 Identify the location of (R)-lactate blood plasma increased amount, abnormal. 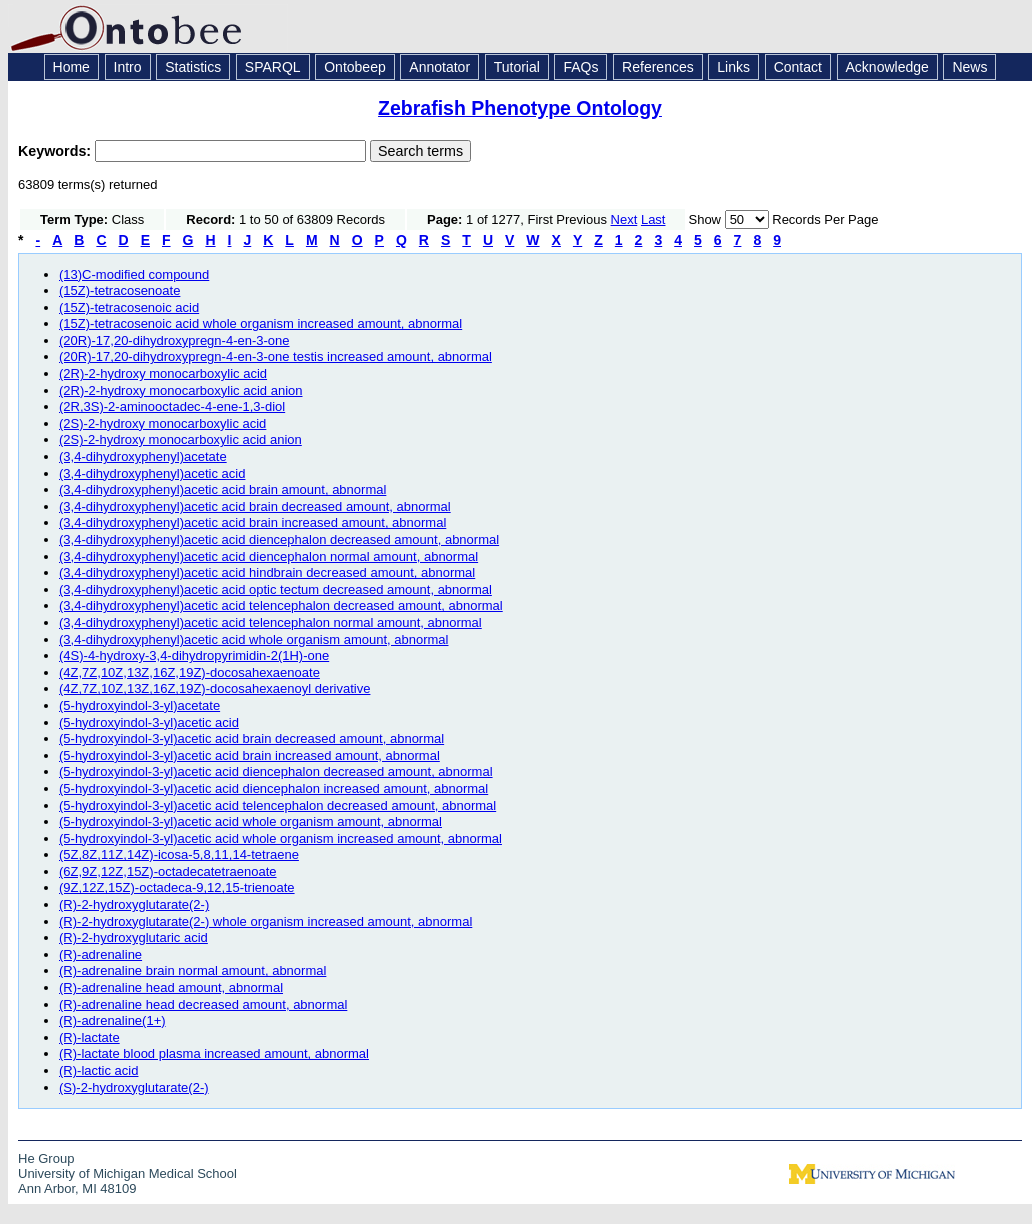
(214, 1053).